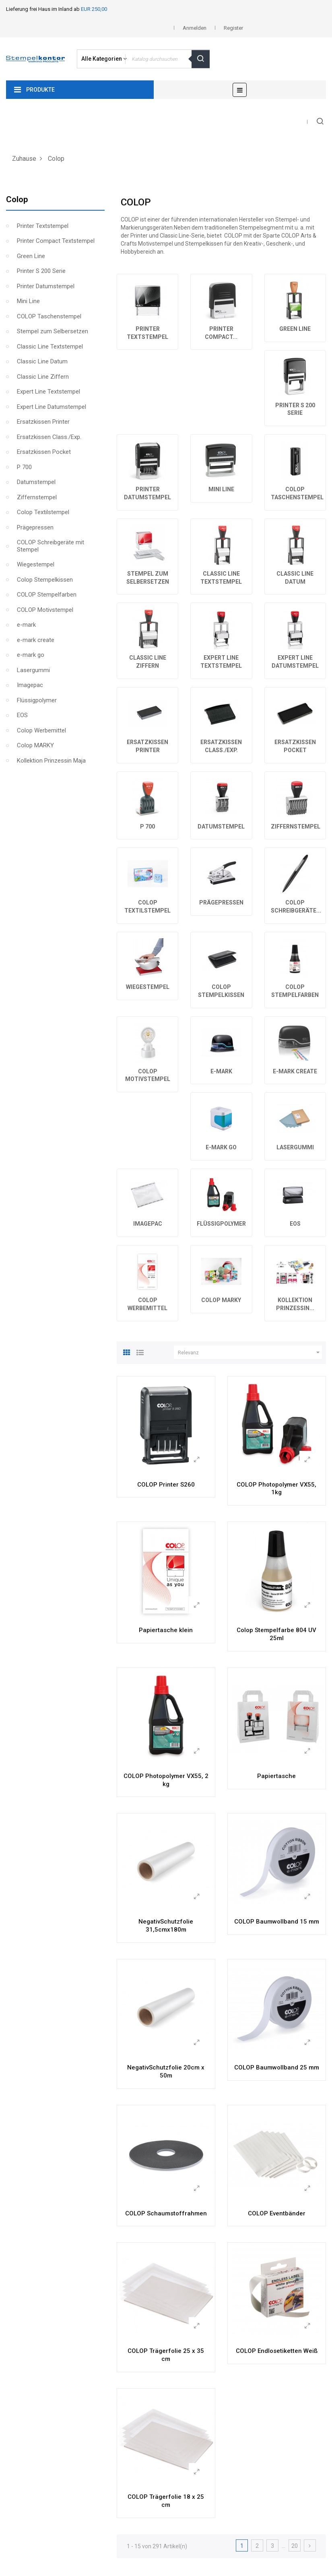 The image size is (332, 2576). What do you see at coordinates (26, 624) in the screenshot?
I see `e-mark` at bounding box center [26, 624].